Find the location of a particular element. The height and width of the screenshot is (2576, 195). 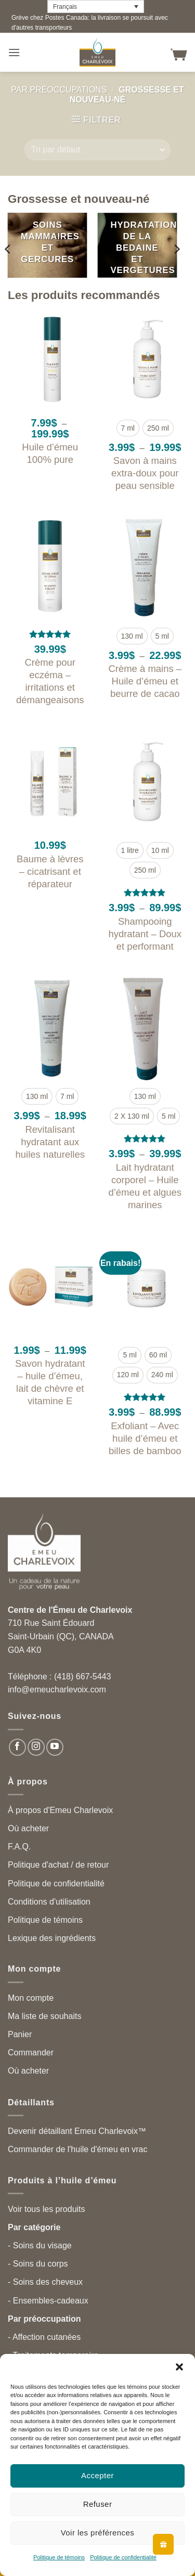

Où acheter is located at coordinates (28, 1828).